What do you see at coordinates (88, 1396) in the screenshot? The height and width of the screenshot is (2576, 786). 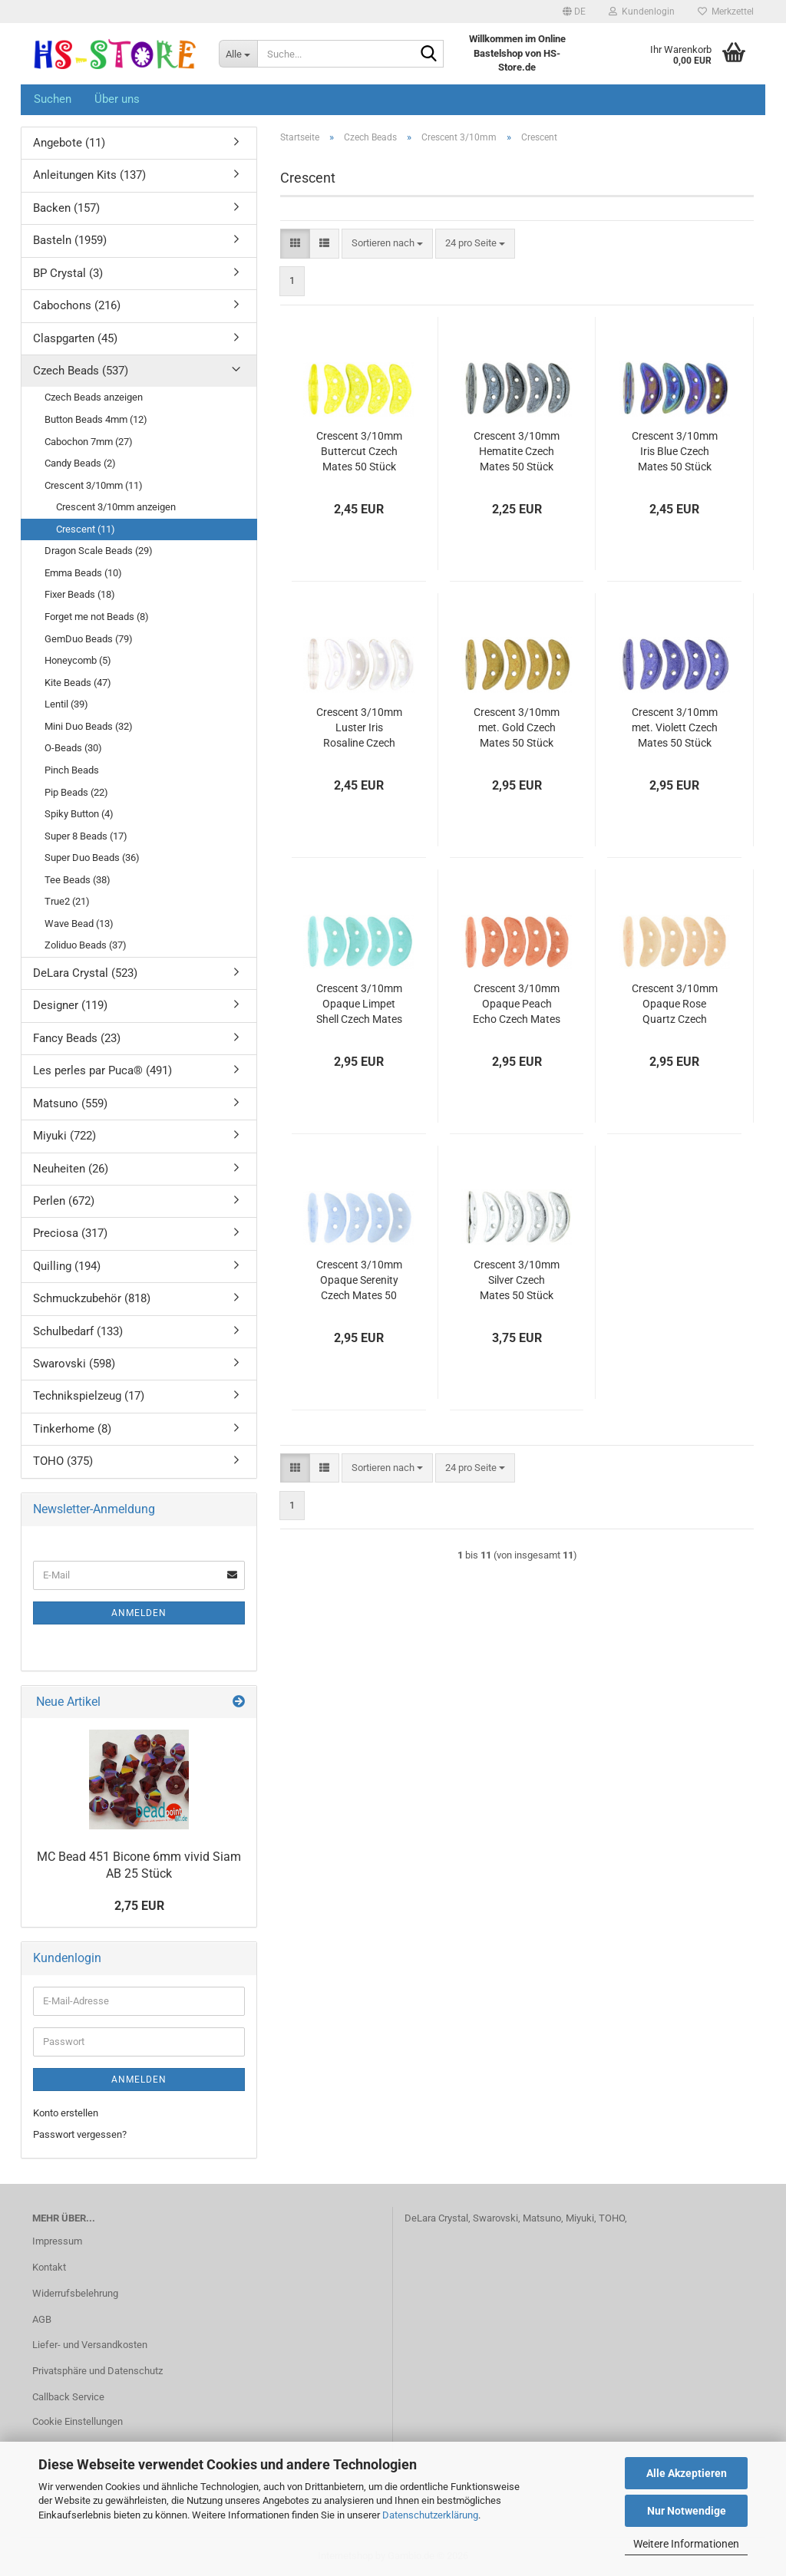 I see `Technikspielzeug (17)` at bounding box center [88, 1396].